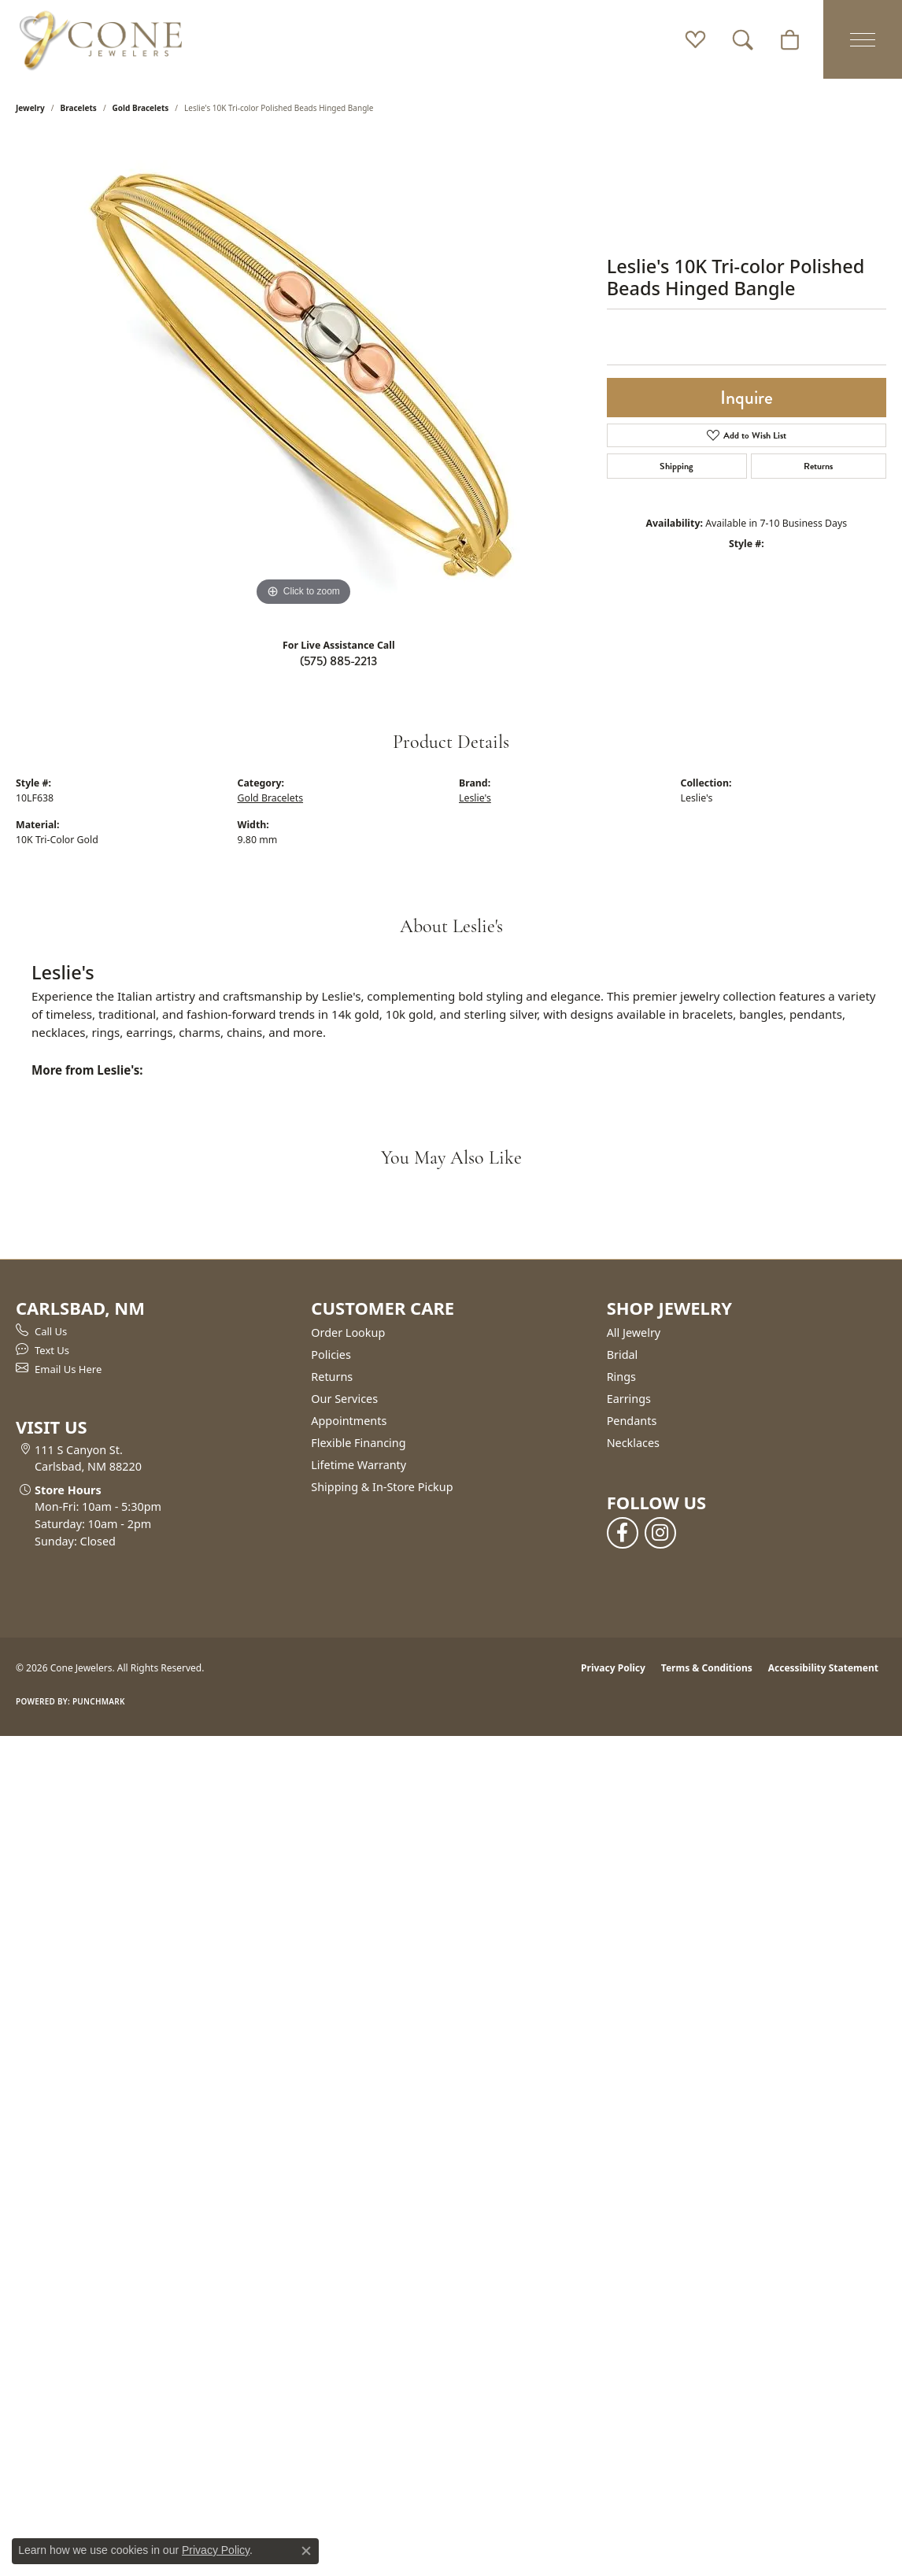 This screenshot has width=902, height=2576. Describe the element at coordinates (695, 39) in the screenshot. I see `[button]` at that location.